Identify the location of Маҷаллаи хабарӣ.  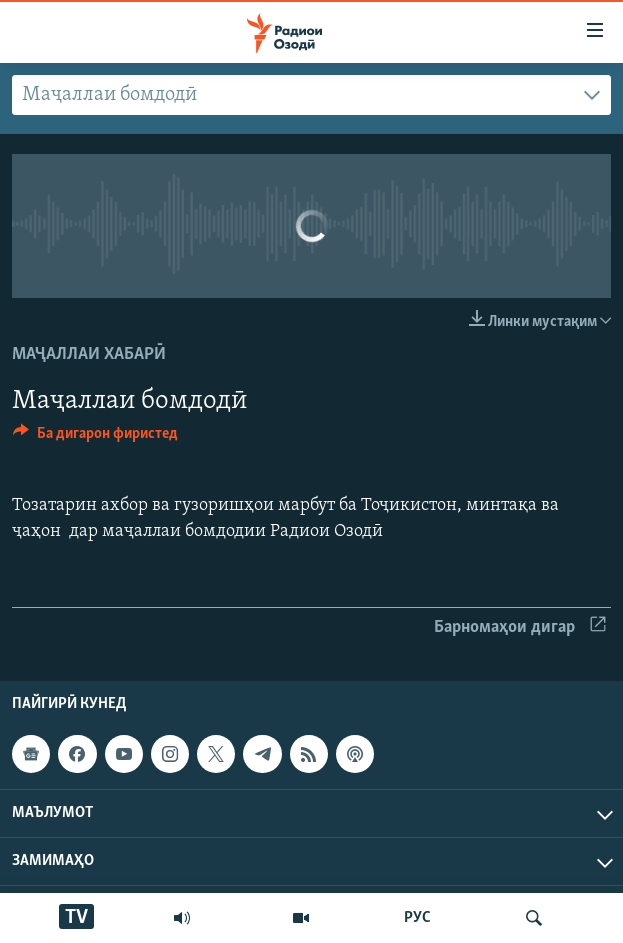
(89, 354).